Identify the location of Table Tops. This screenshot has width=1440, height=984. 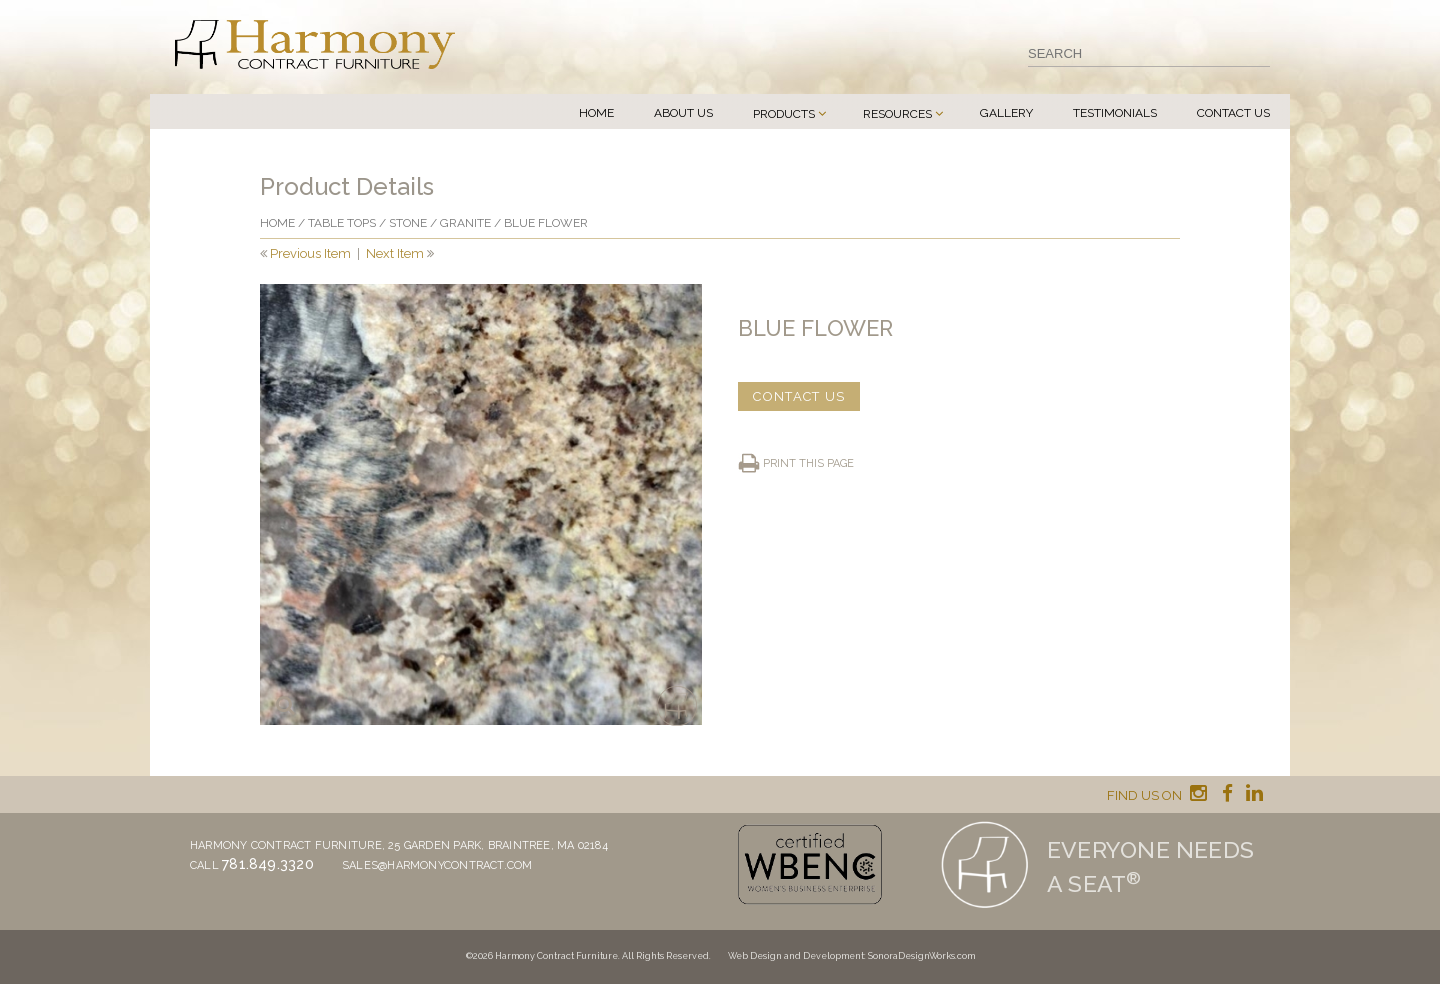
(342, 223).